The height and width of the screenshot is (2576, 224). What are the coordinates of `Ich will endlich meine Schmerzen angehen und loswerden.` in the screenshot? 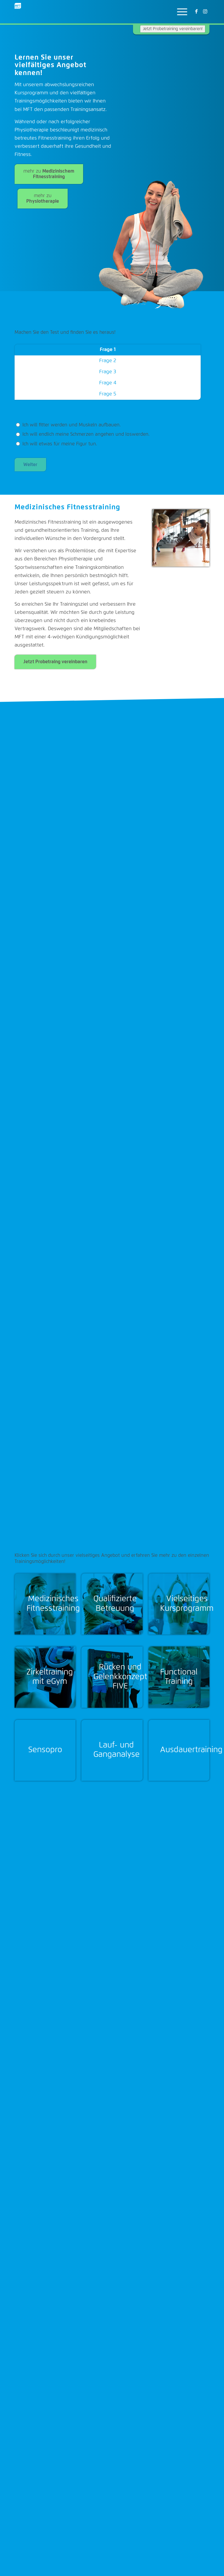 It's located at (83, 434).